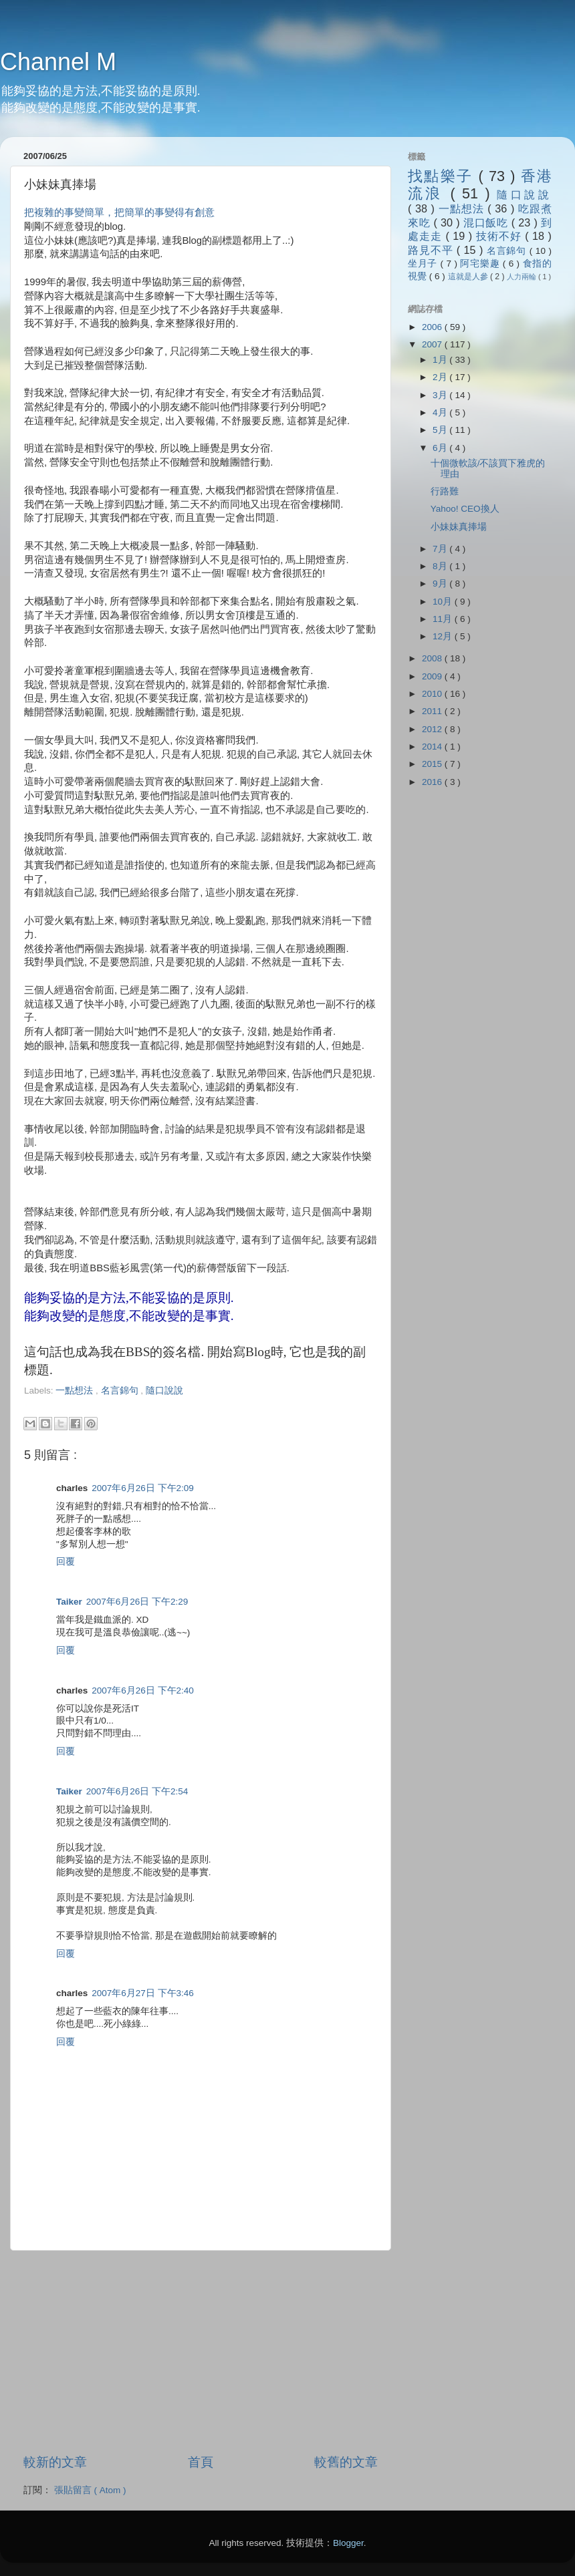 Image resolution: width=575 pixels, height=2576 pixels. I want to click on 9月, so click(441, 584).